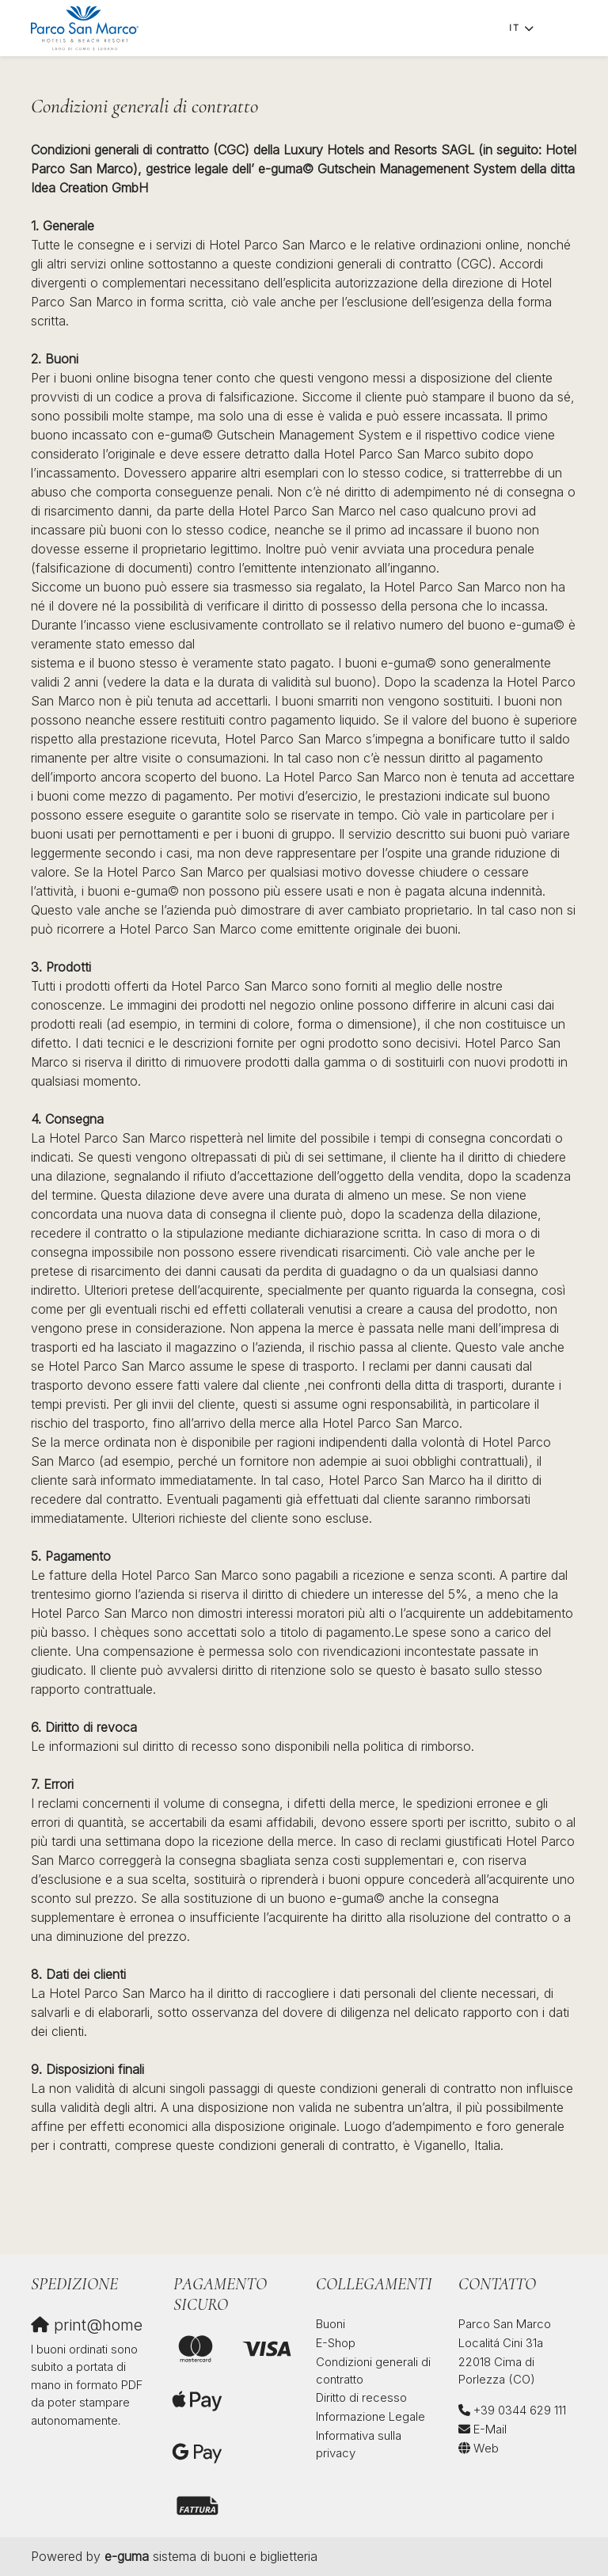 The image size is (608, 2576). Describe the element at coordinates (490, 2429) in the screenshot. I see `E-Mail` at that location.